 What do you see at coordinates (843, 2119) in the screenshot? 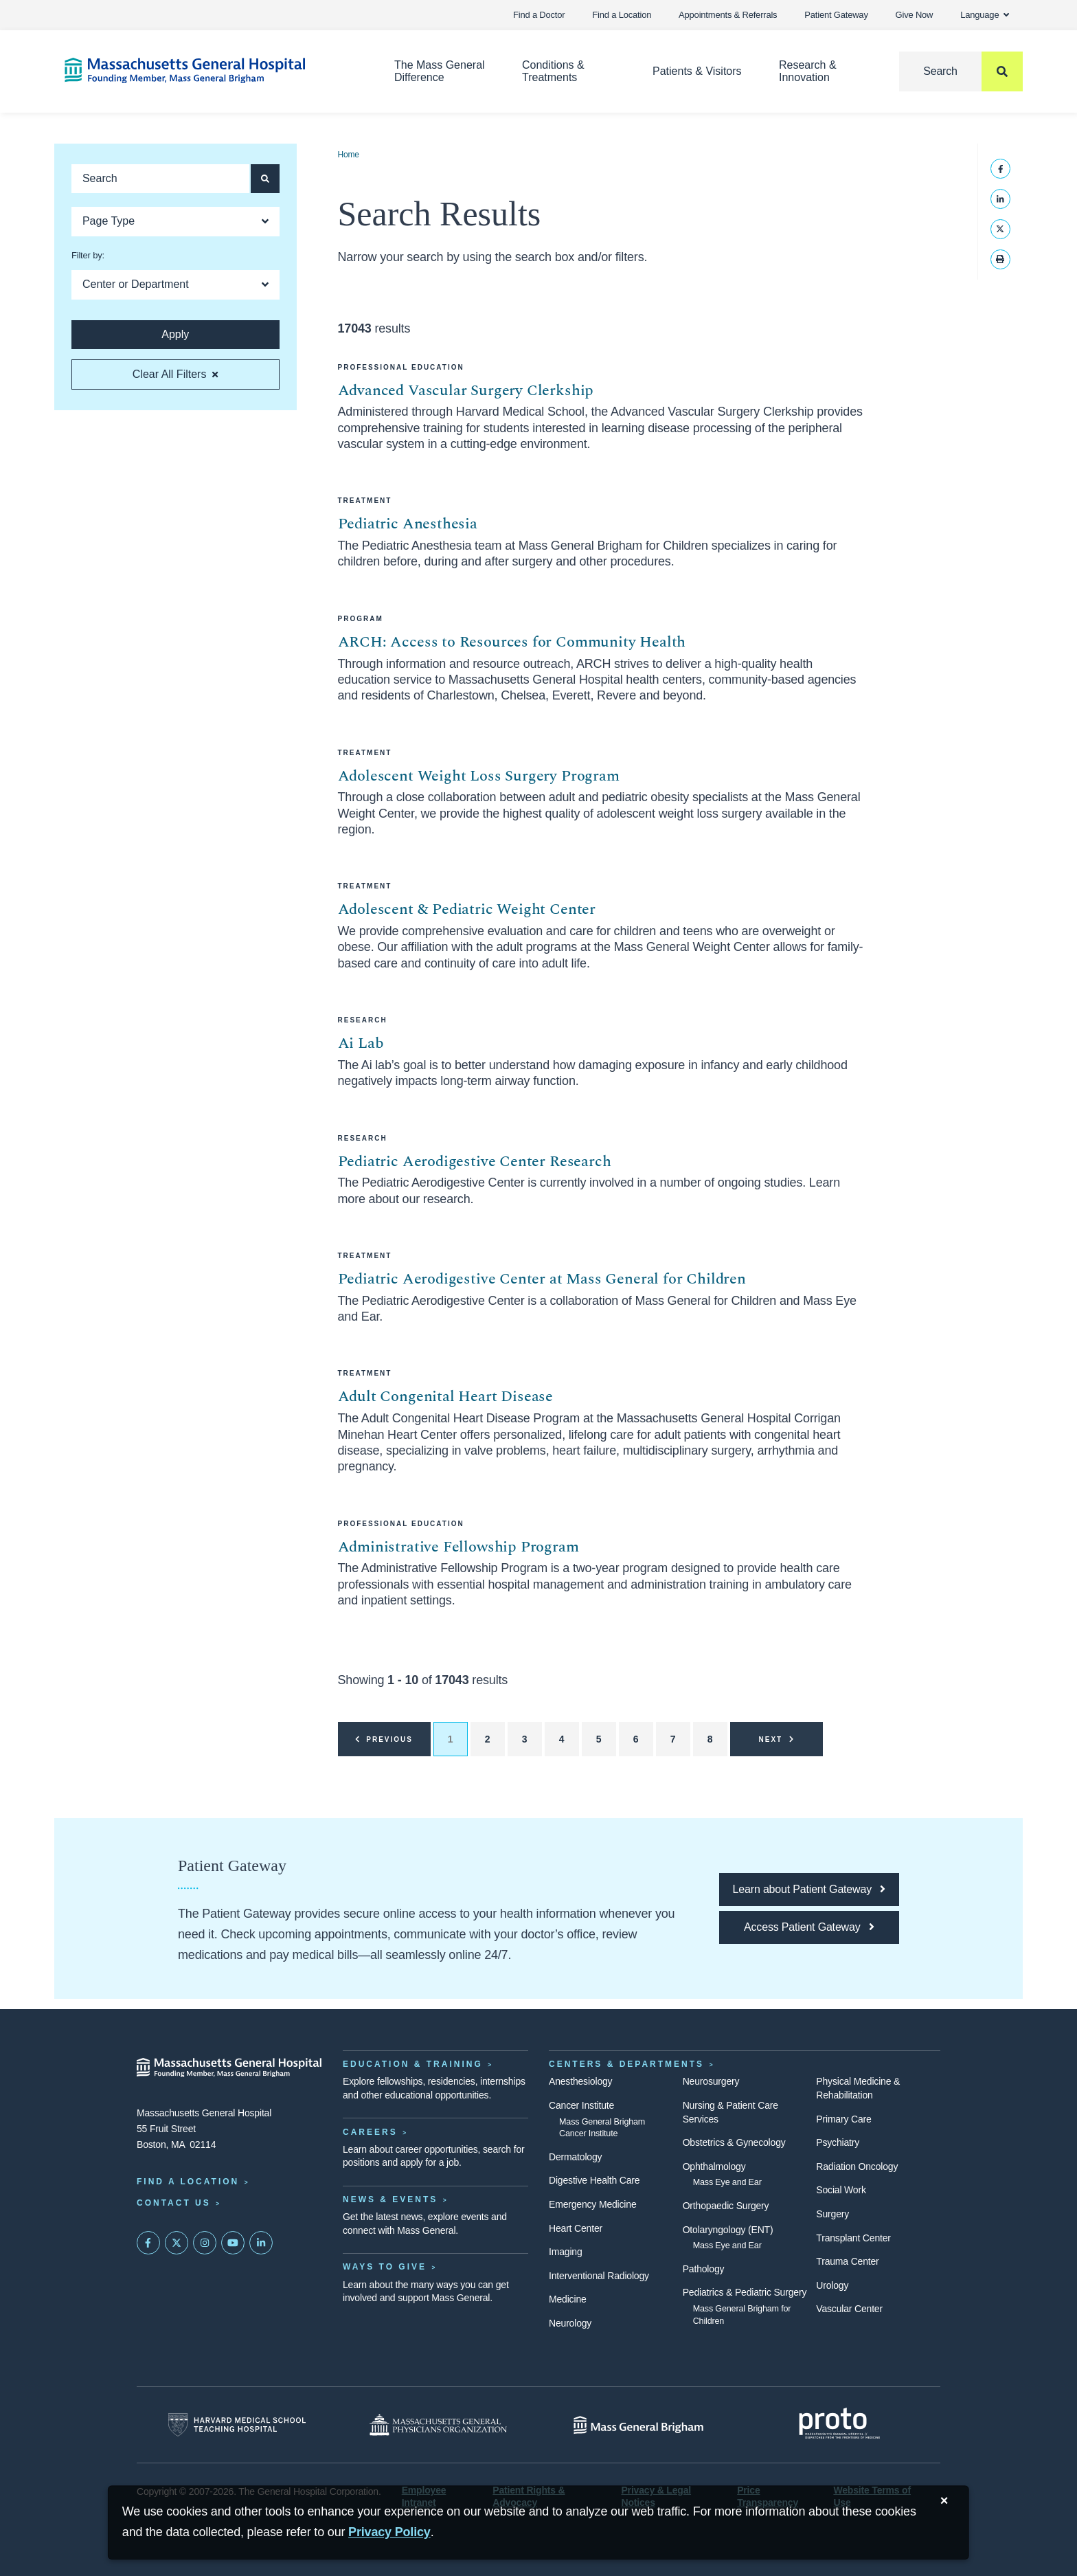
I see `Primary Care` at bounding box center [843, 2119].